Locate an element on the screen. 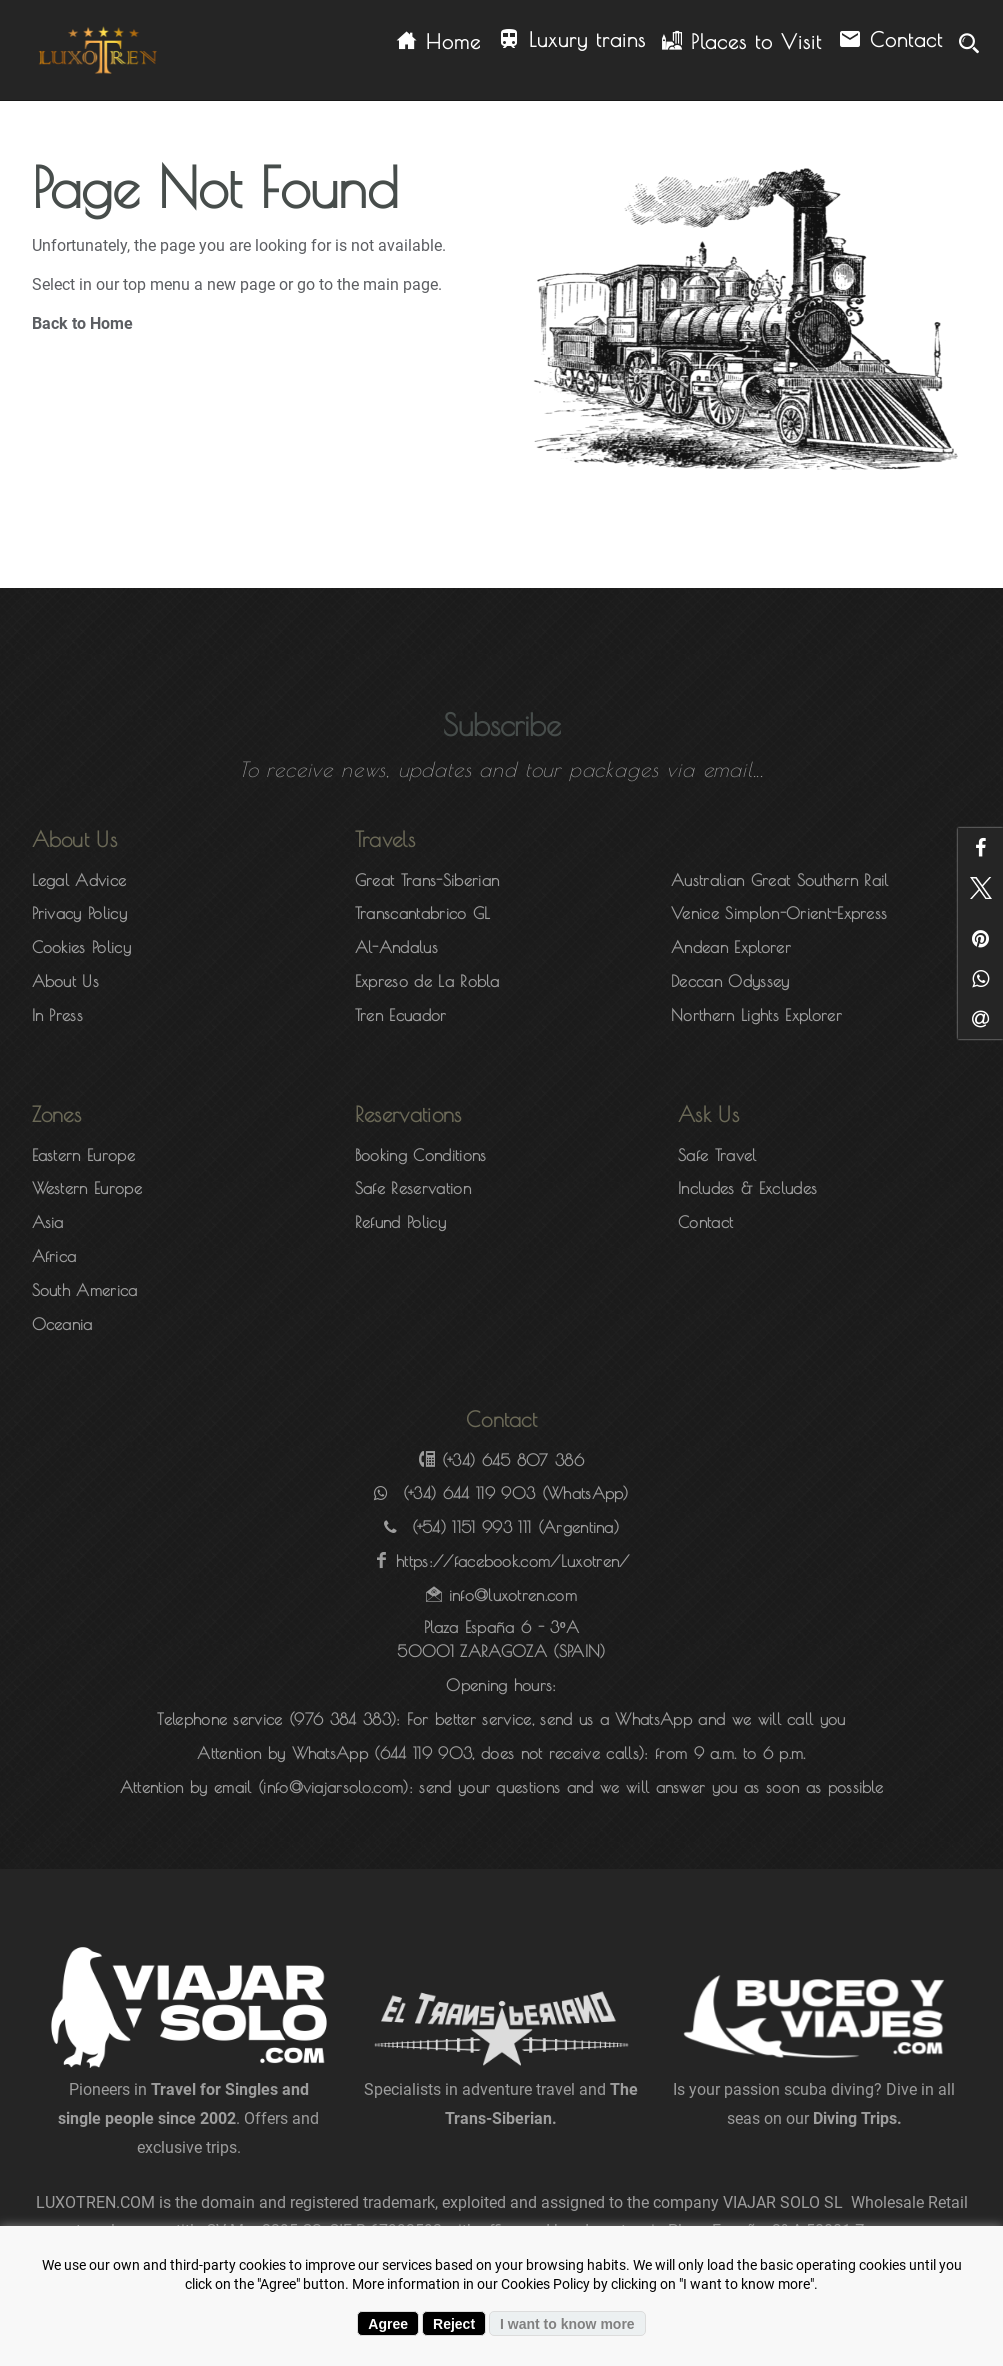  Cookies Policy is located at coordinates (81, 947).